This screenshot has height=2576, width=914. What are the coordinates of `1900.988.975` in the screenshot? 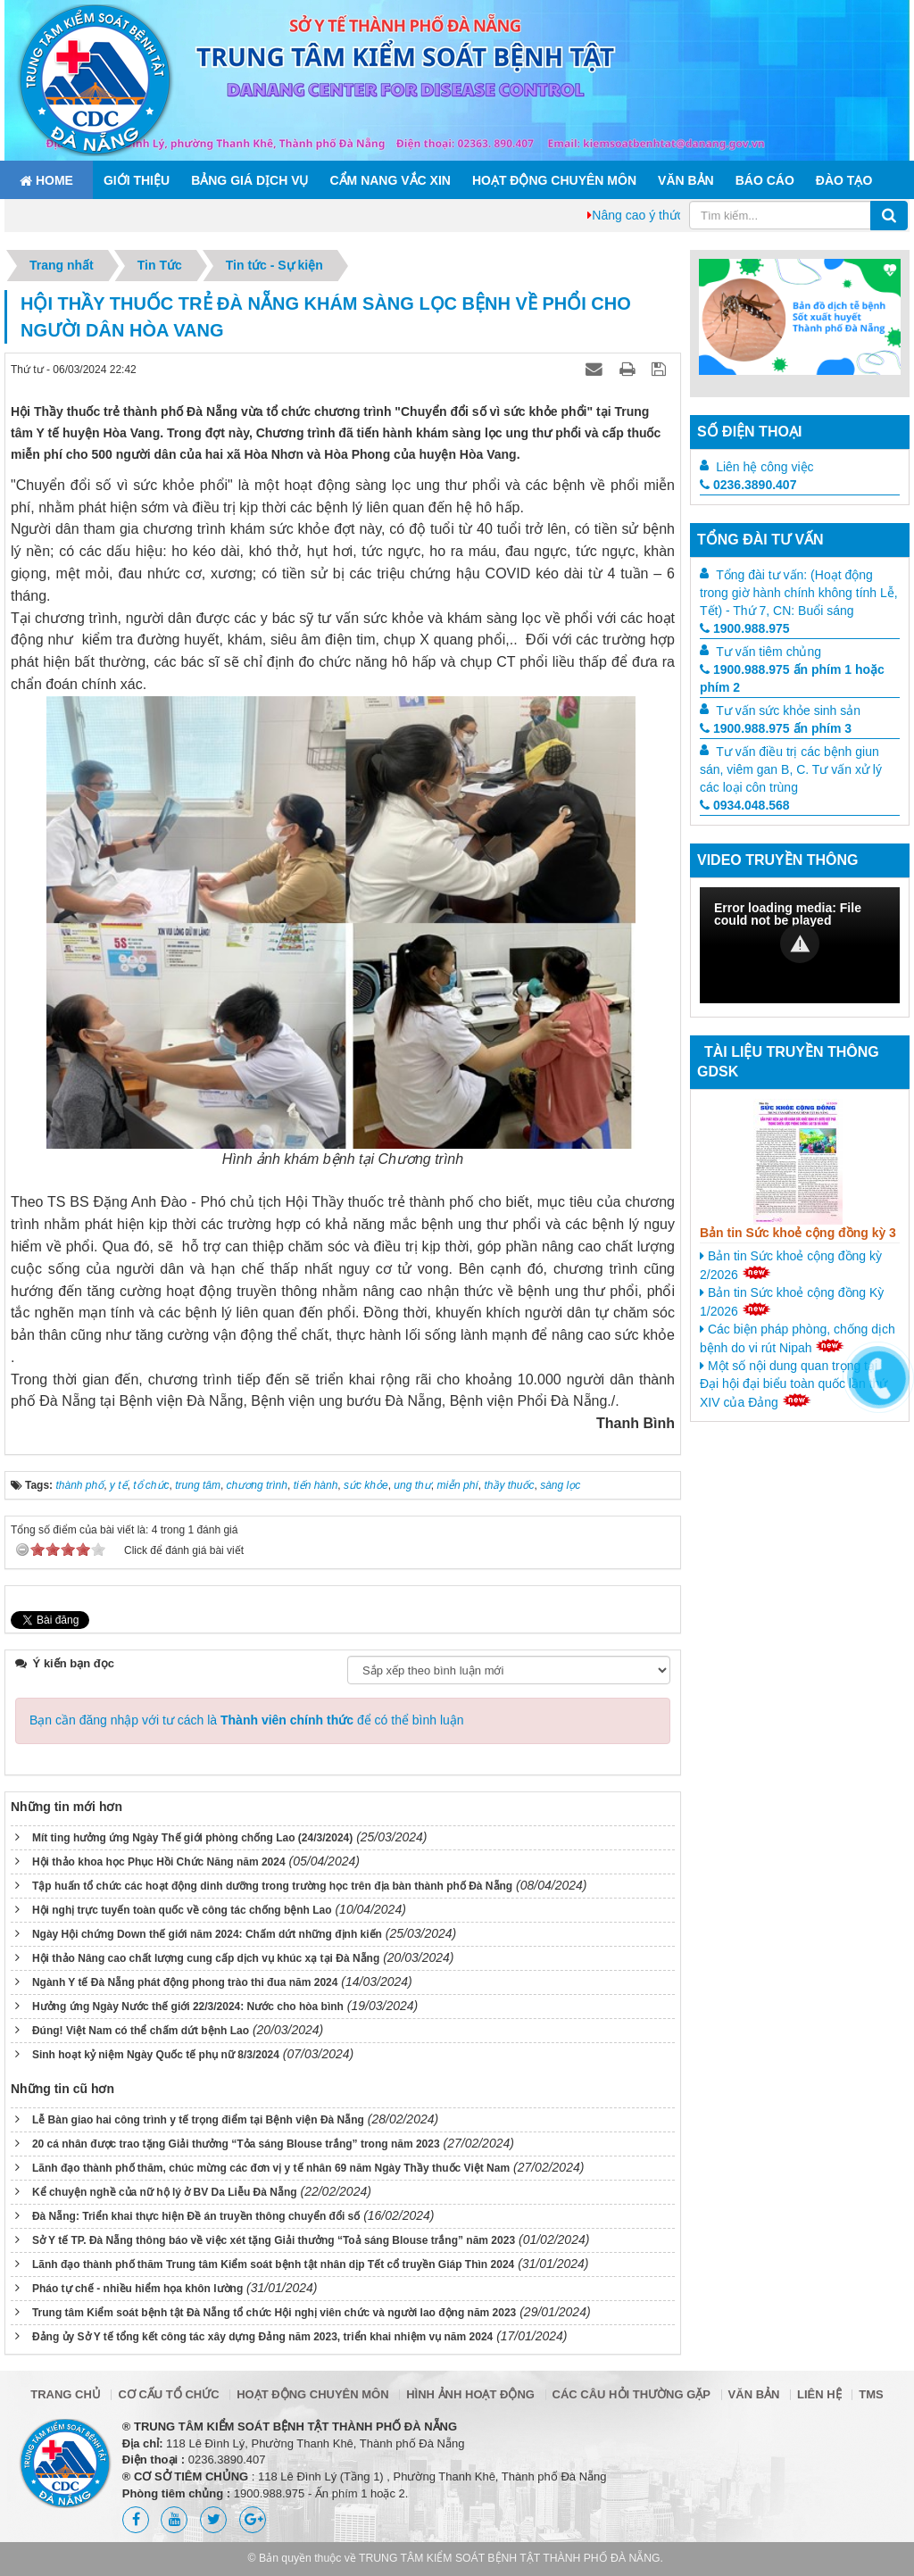 It's located at (745, 628).